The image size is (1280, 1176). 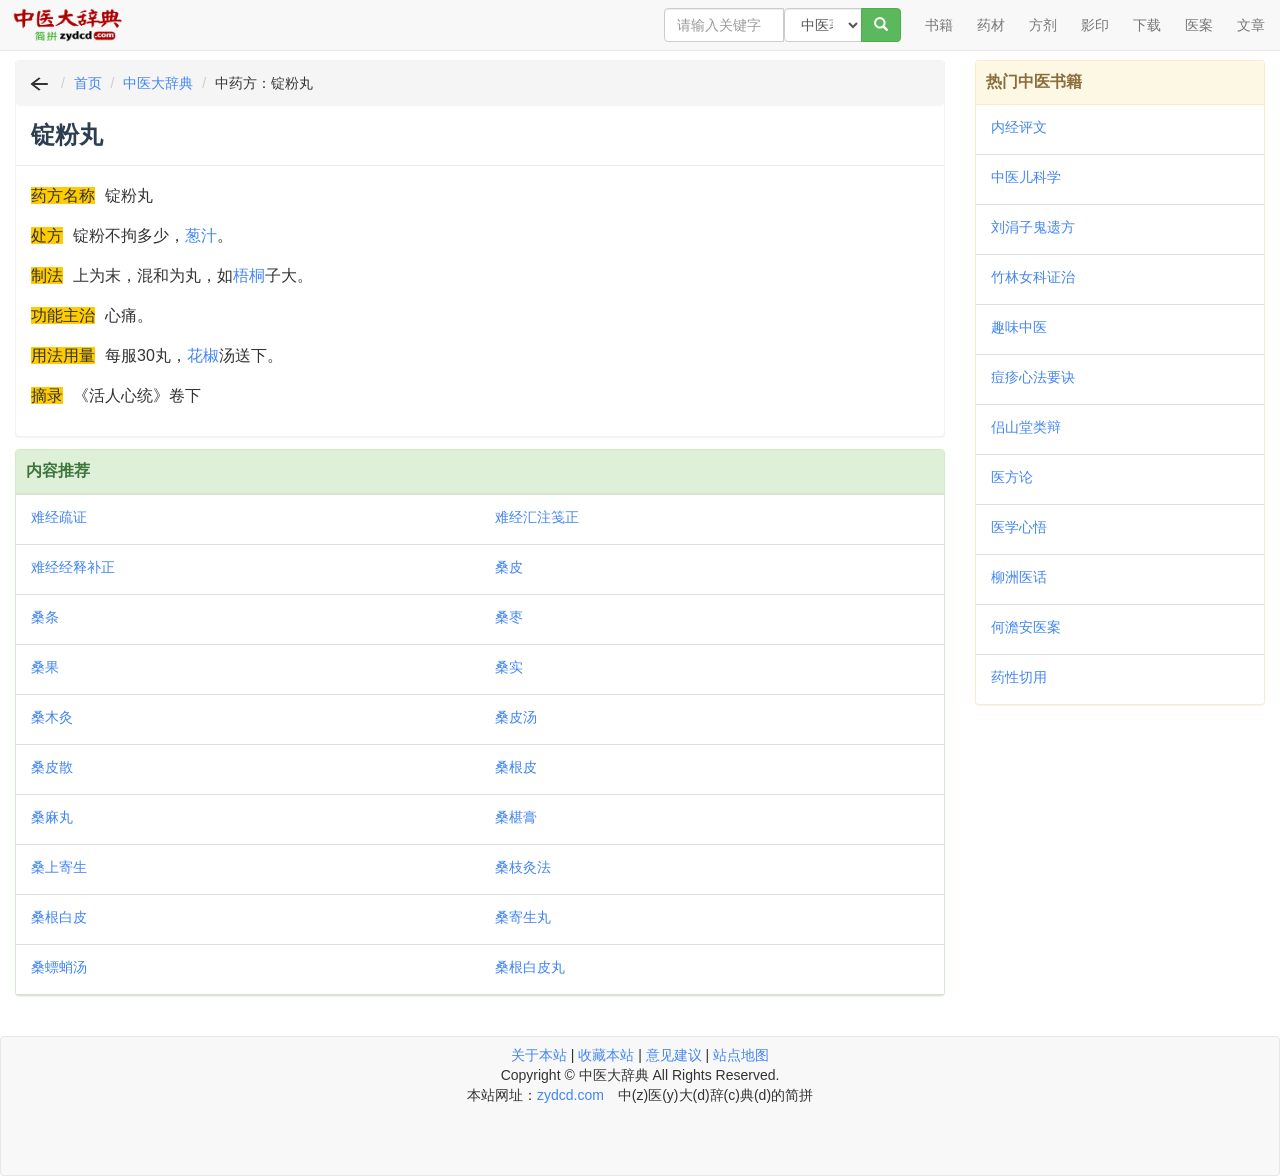 I want to click on 中医儿科学, so click(x=1026, y=177).